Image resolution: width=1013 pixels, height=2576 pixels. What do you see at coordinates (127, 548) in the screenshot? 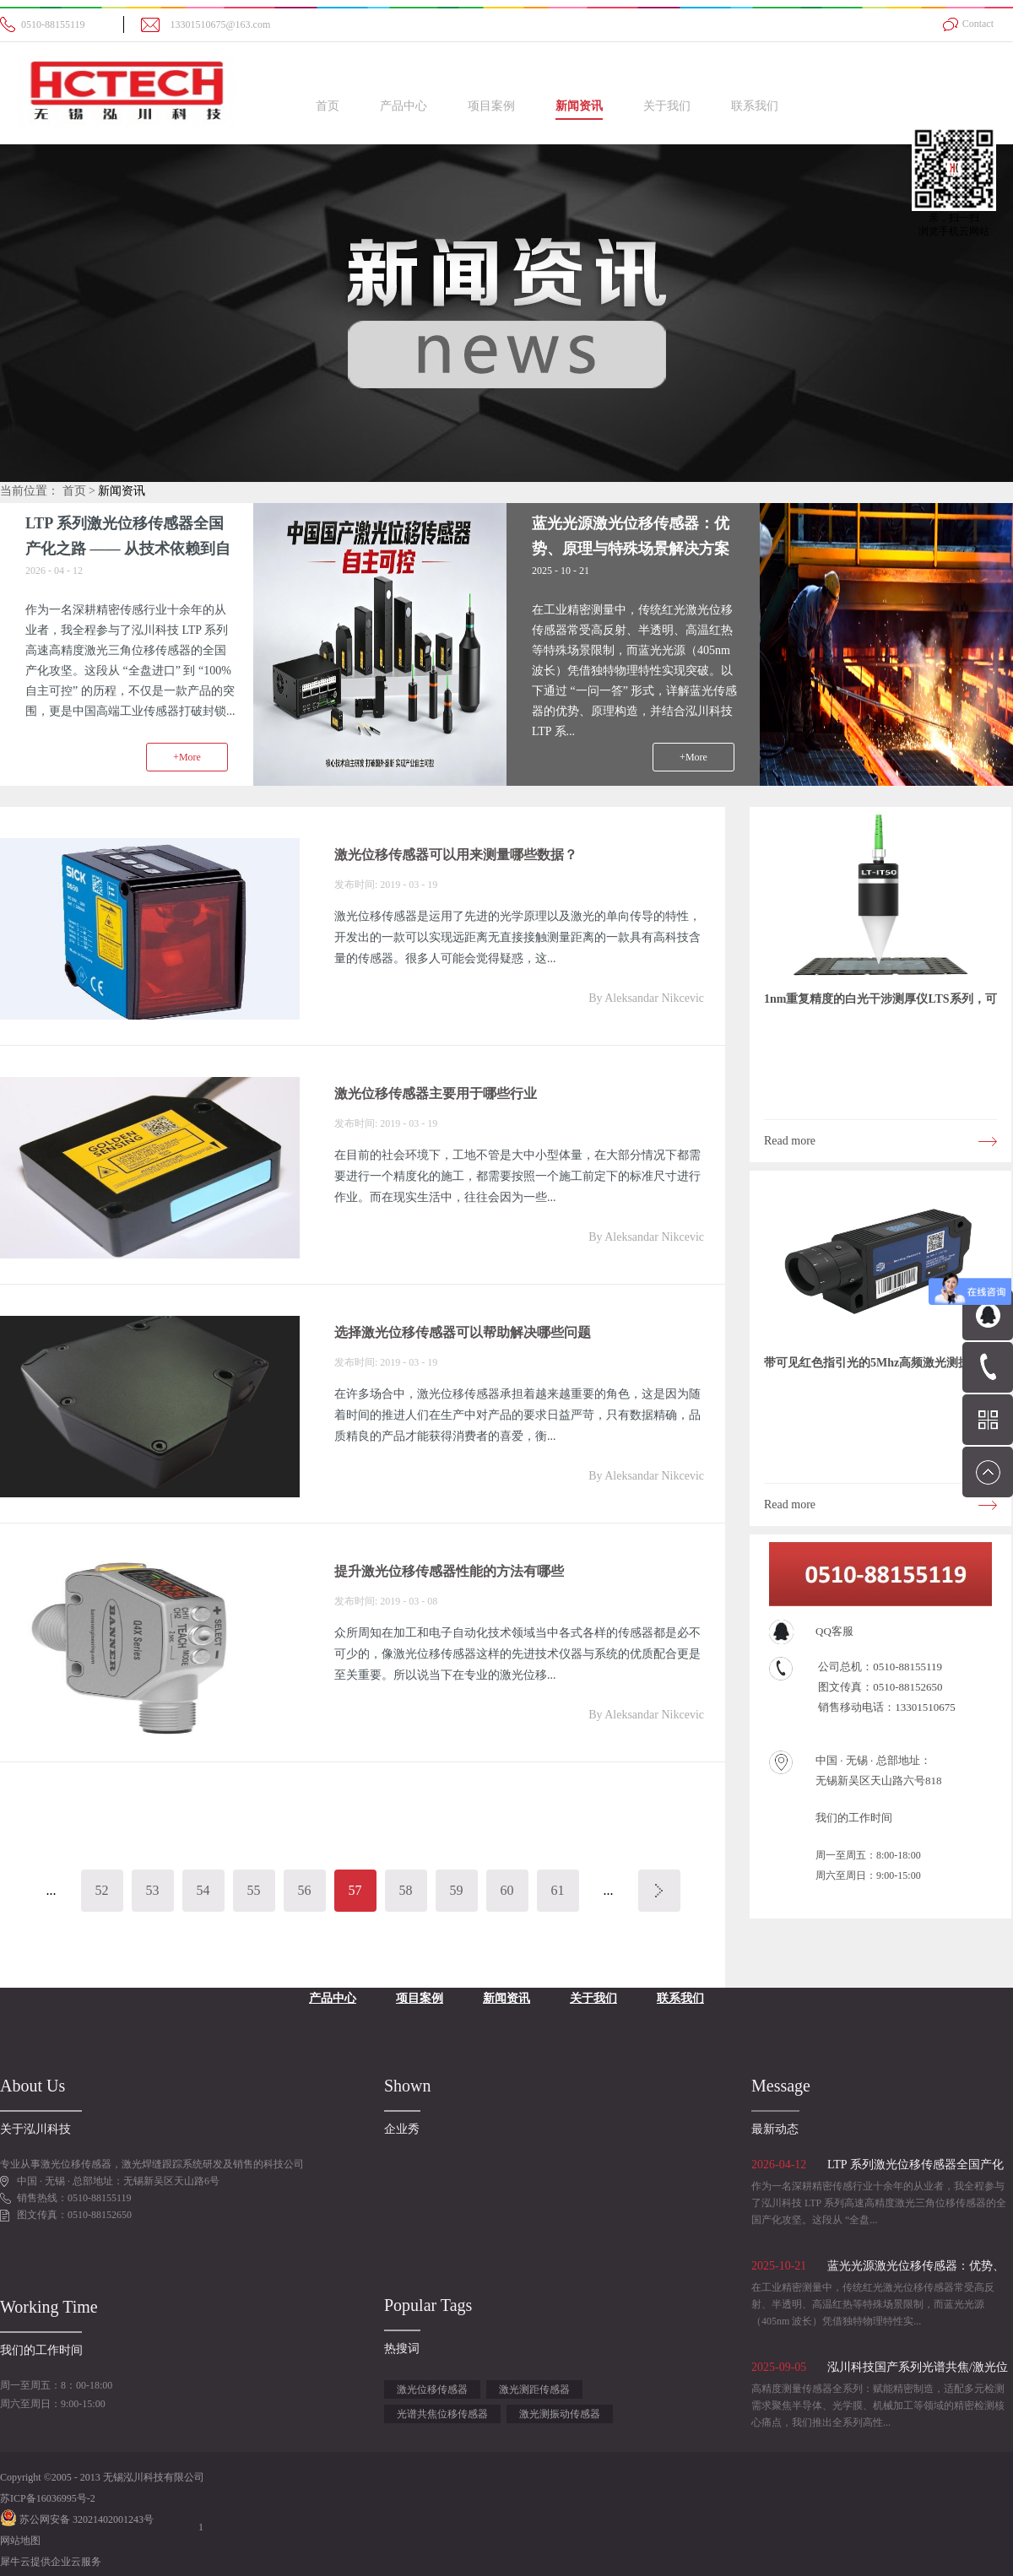
I see `LTP 系列激光位移传感器全国产化之路 —— 从技术依赖到自主可控的心路历程` at bounding box center [127, 548].